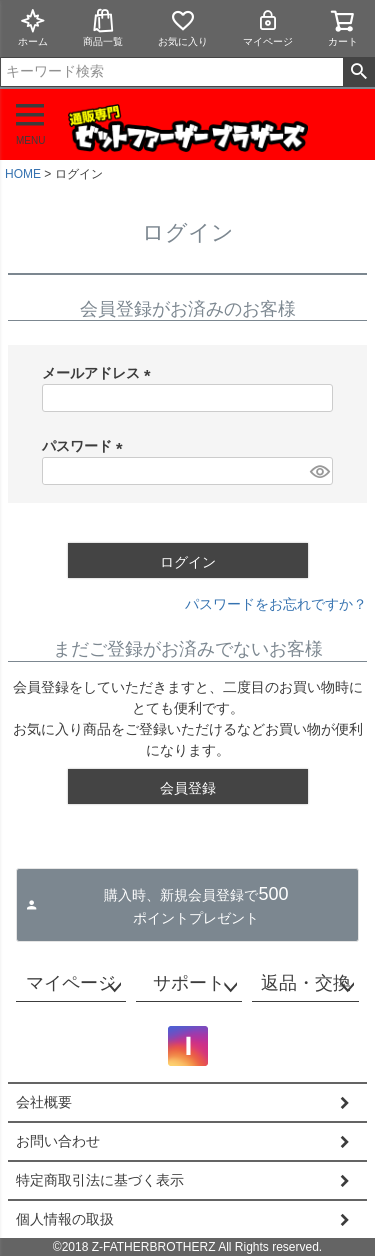  I want to click on 返品・交換, so click(306, 983).